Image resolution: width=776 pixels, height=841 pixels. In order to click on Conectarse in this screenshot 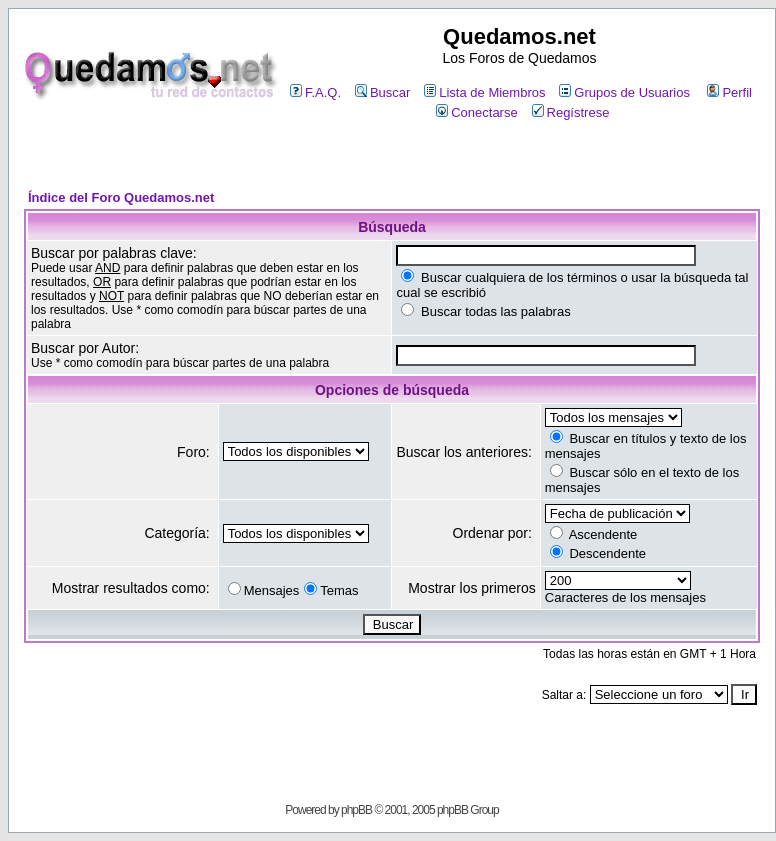, I will do `click(476, 112)`.